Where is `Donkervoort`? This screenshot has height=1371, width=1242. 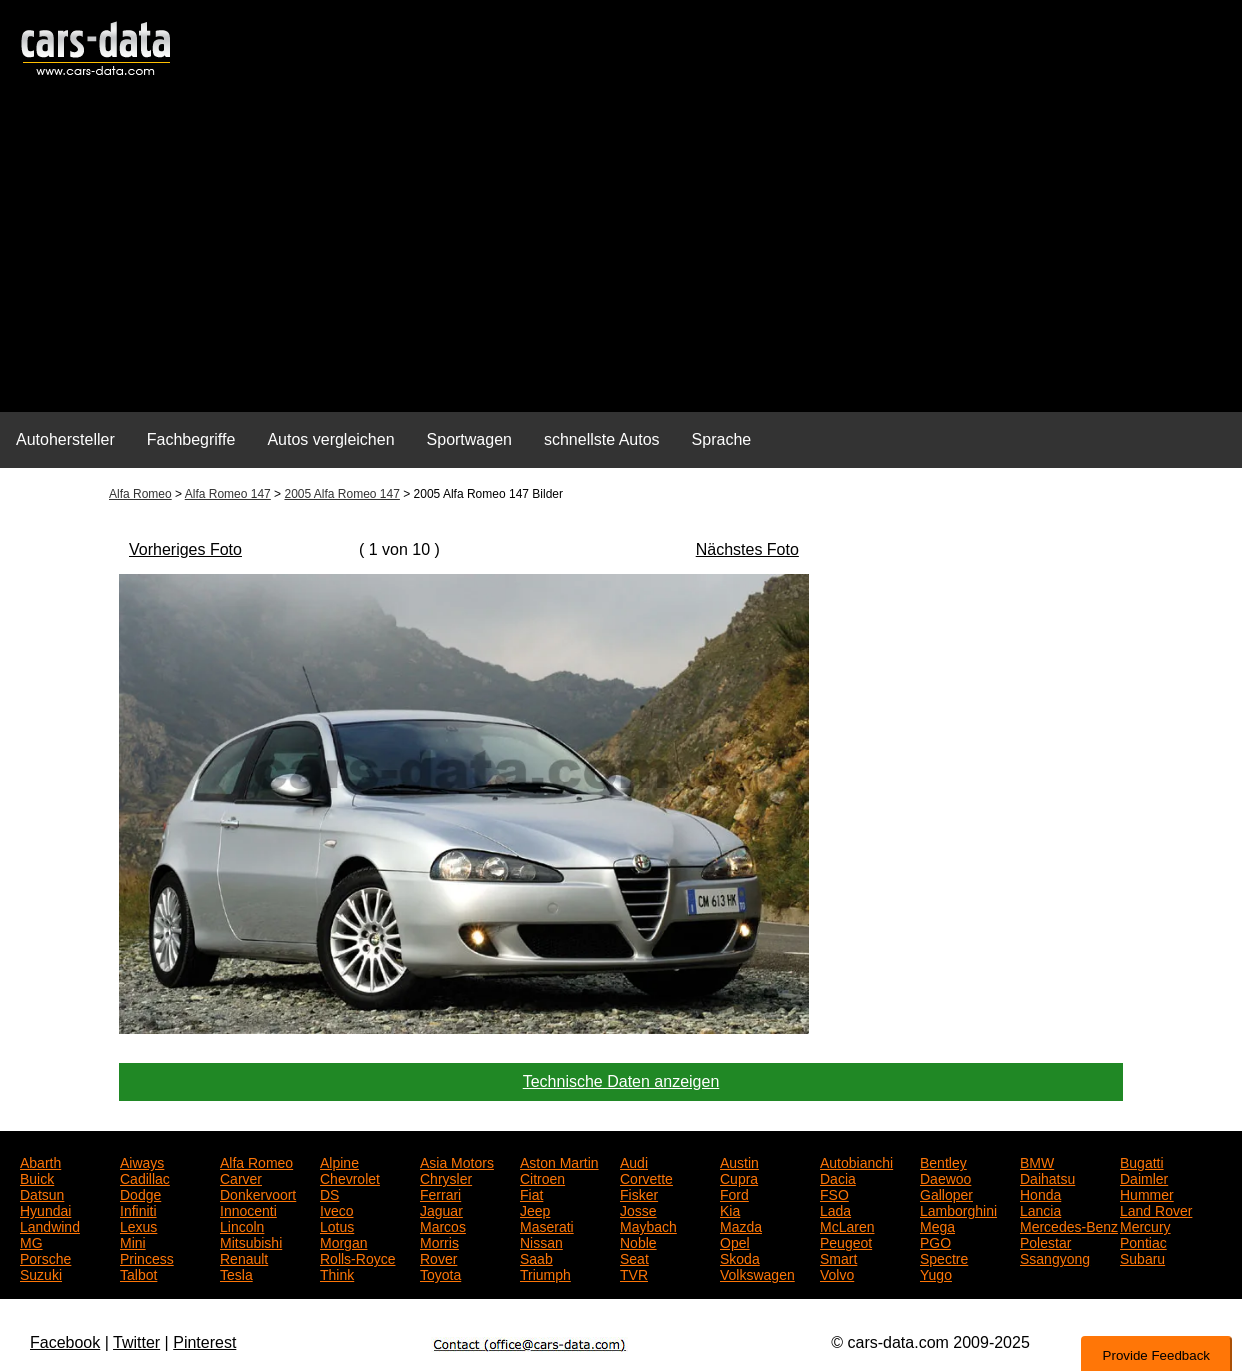 Donkervoort is located at coordinates (258, 1193).